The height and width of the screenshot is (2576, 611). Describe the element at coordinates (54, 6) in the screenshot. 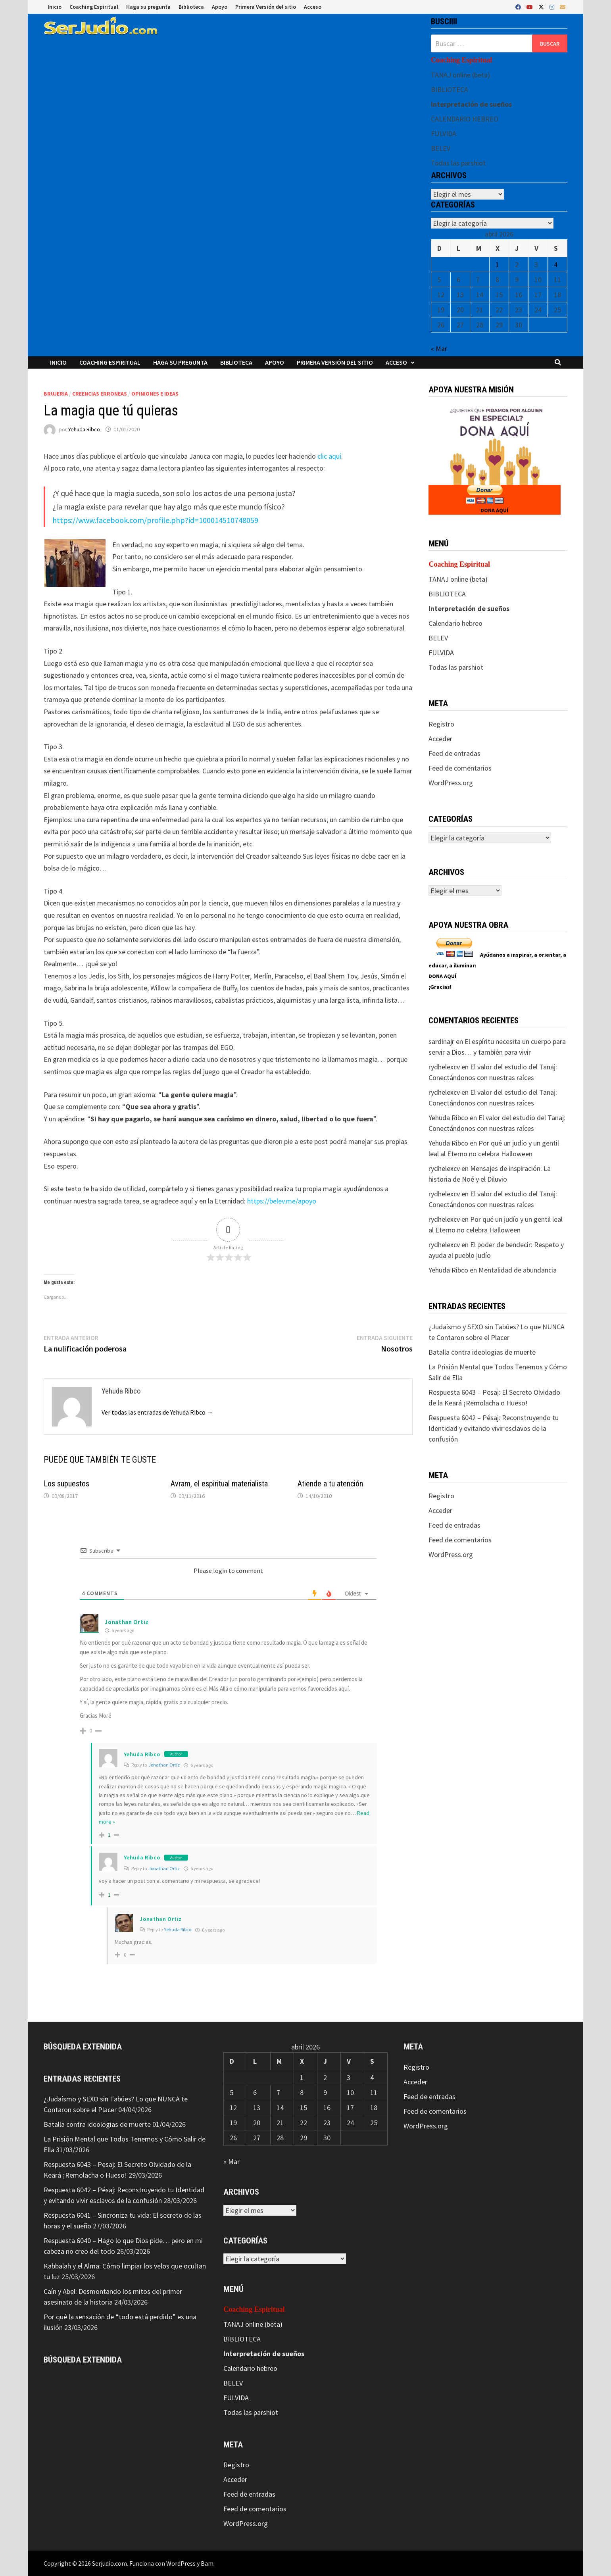

I see `Inicio` at that location.